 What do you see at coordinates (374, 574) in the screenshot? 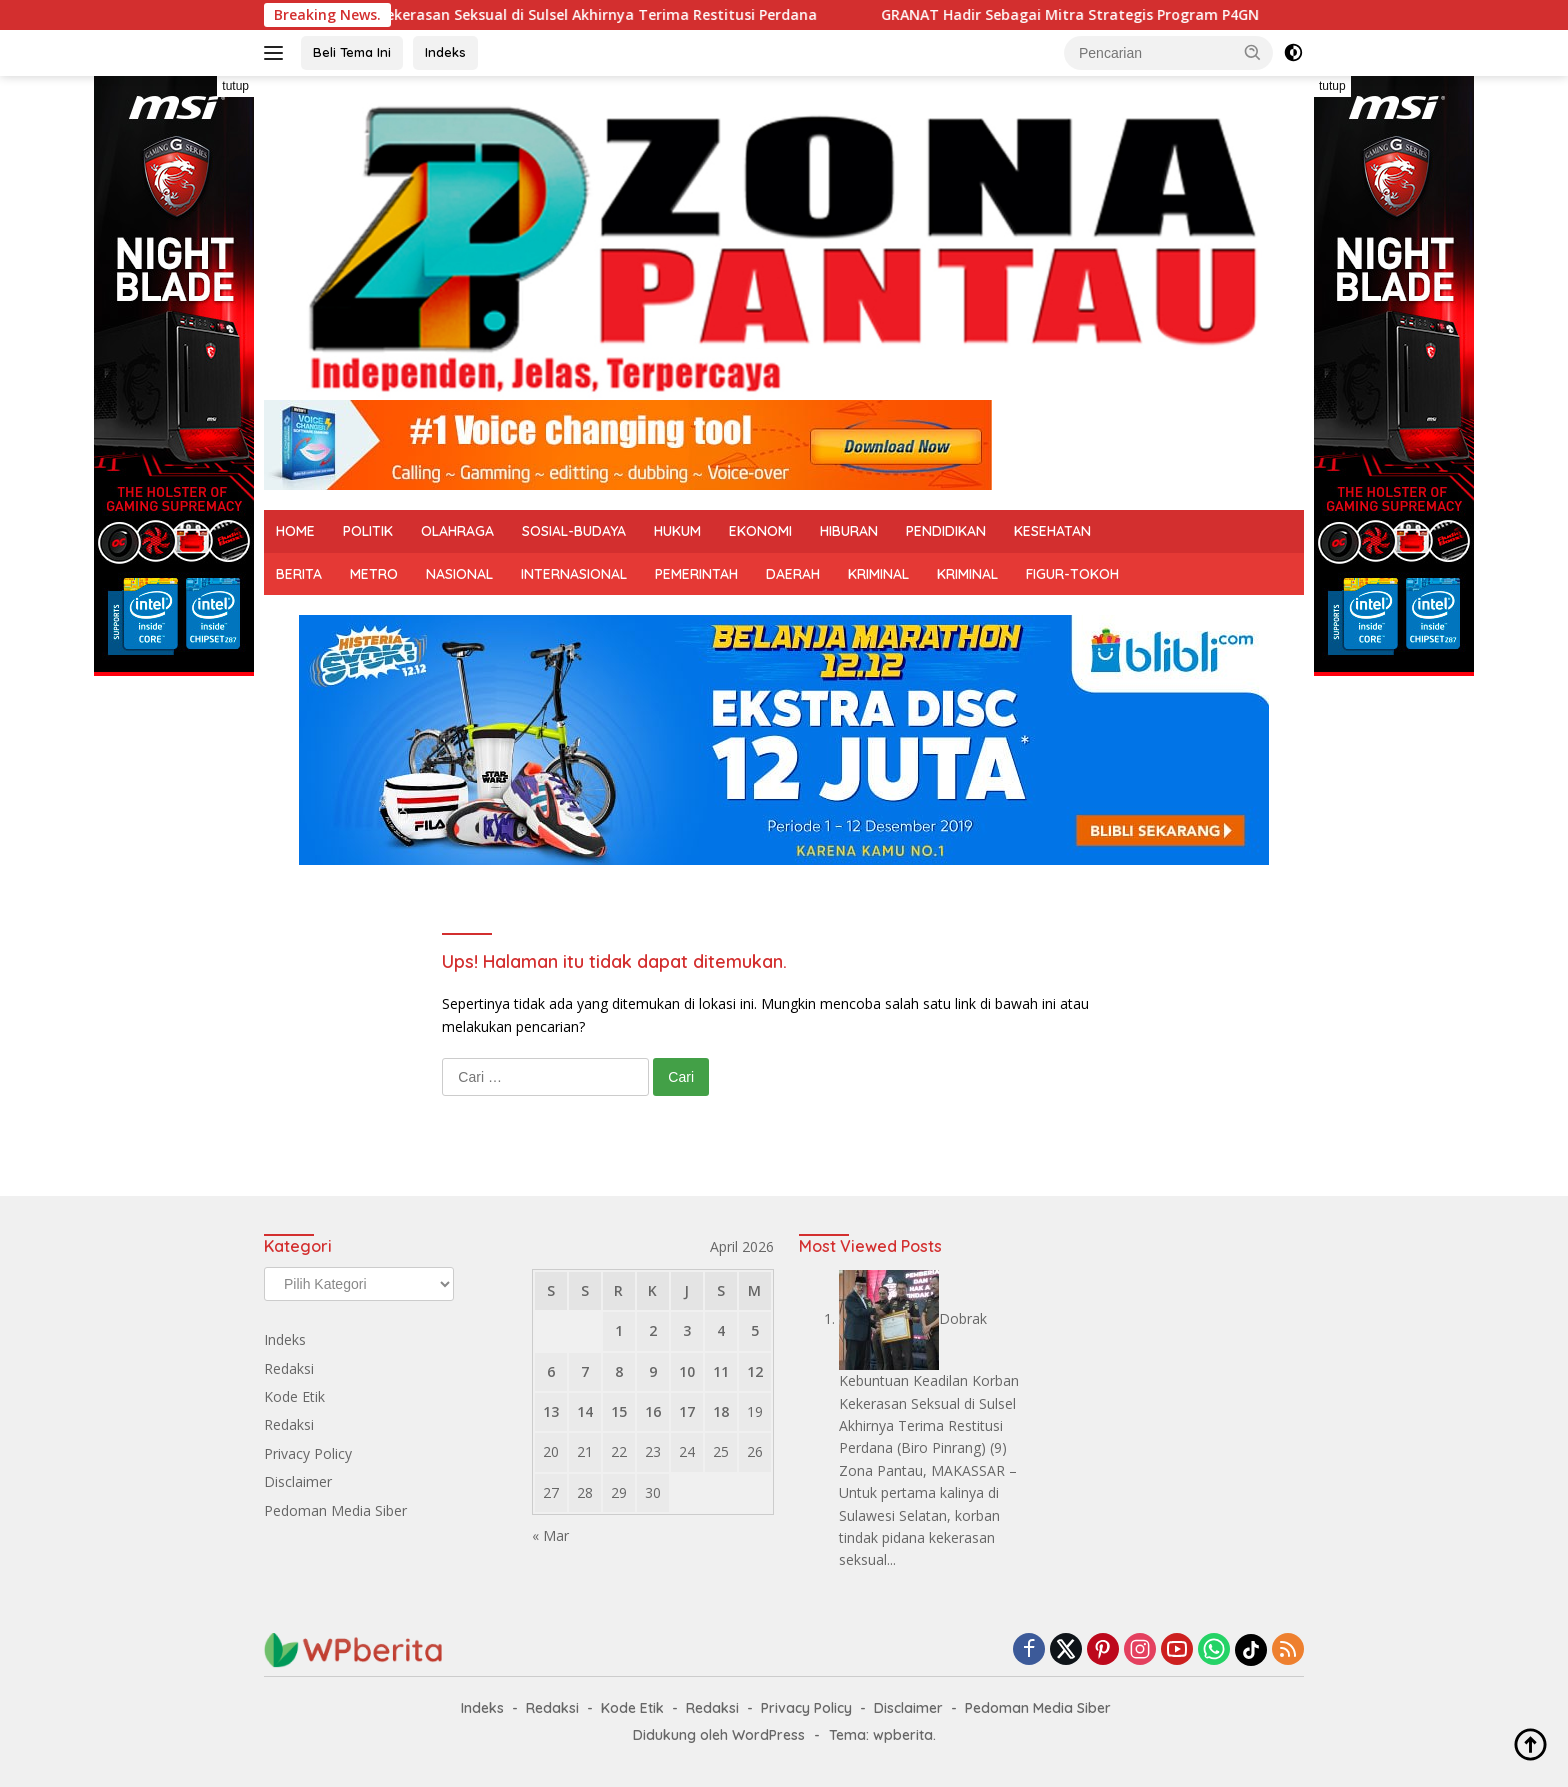
I see `METRO` at bounding box center [374, 574].